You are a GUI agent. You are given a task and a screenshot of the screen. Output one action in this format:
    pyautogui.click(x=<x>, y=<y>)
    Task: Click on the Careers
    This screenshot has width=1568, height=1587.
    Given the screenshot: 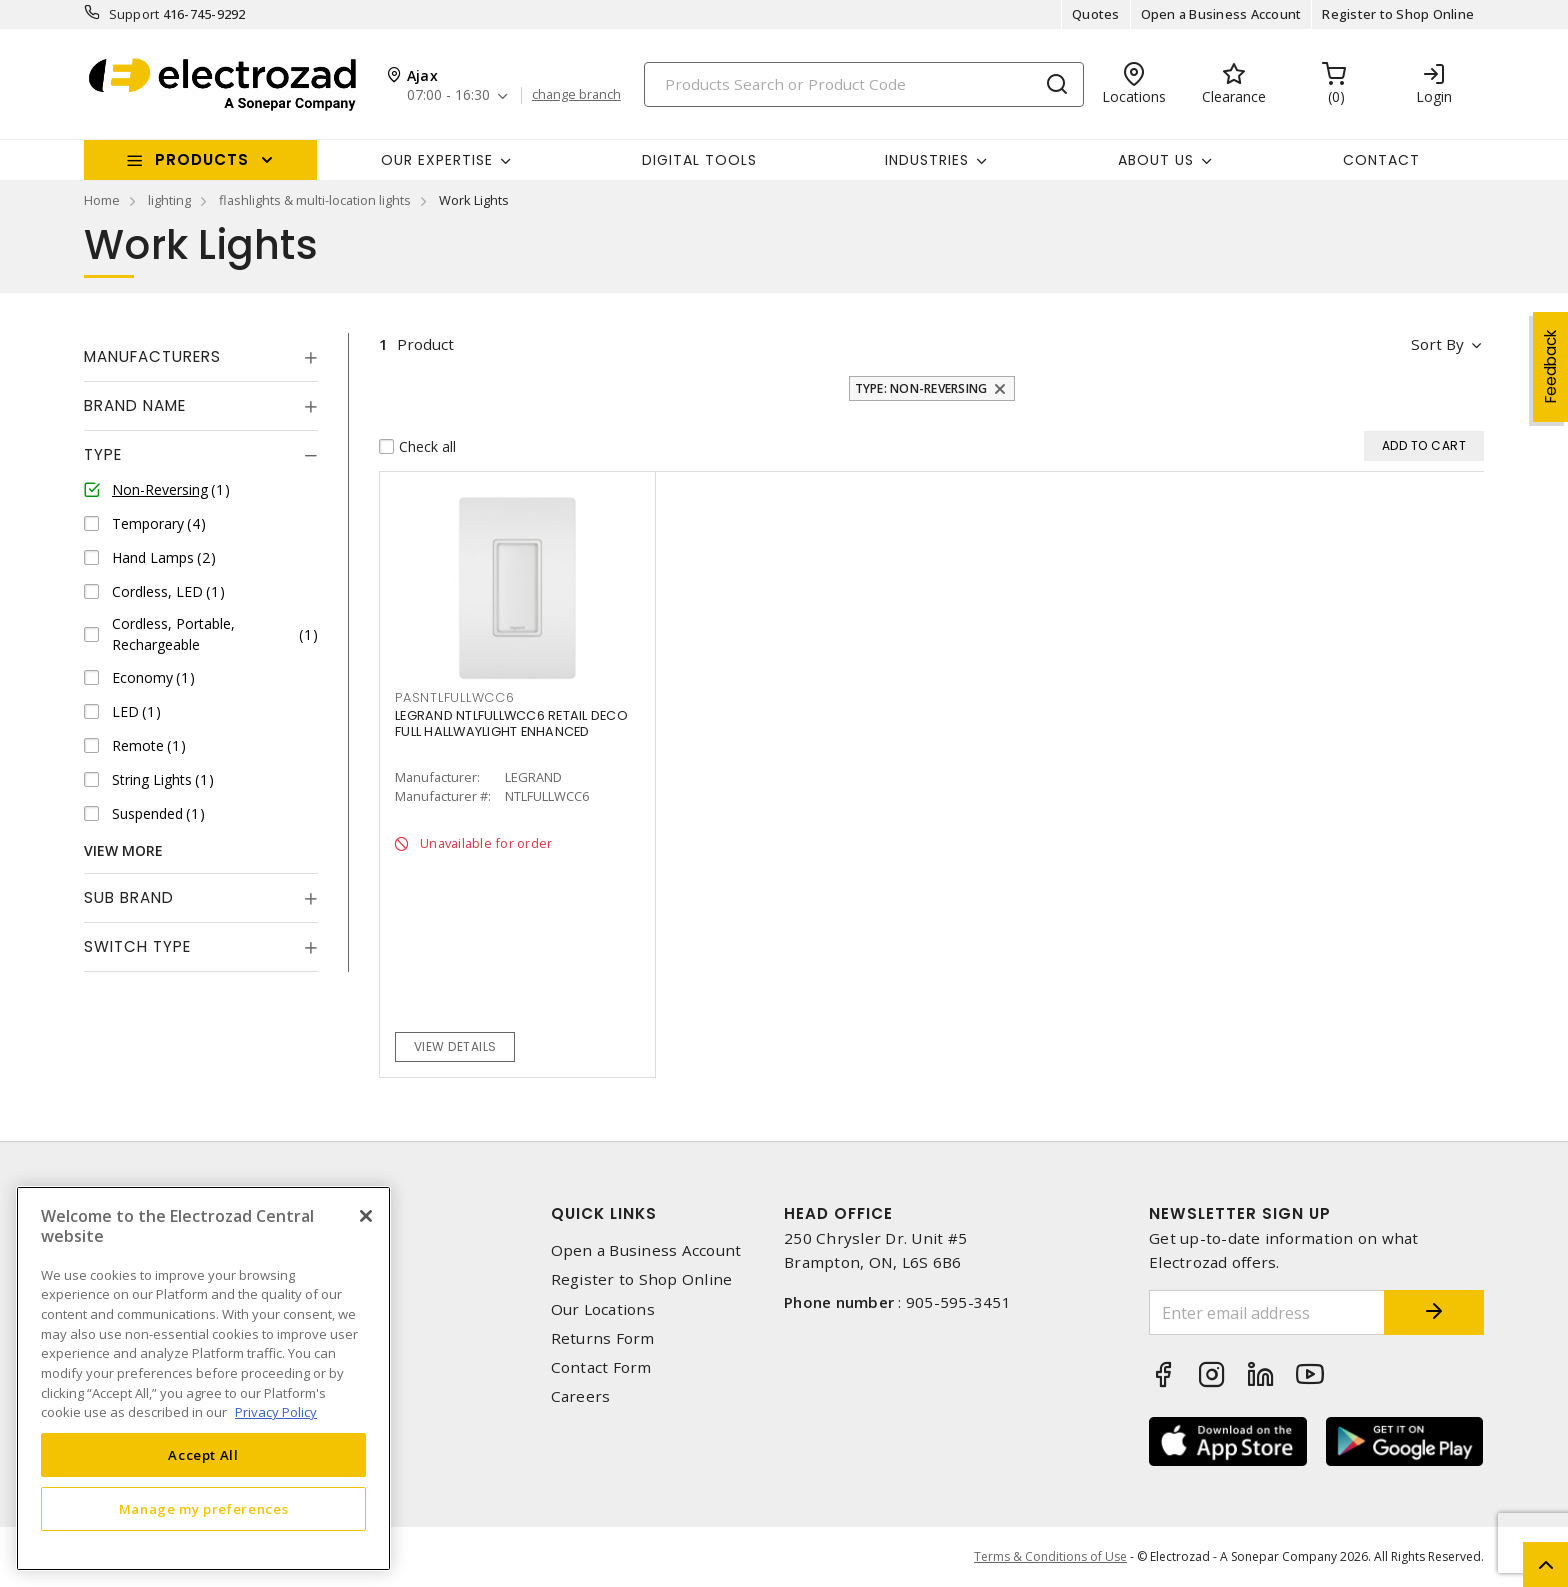 What is the action you would take?
    pyautogui.click(x=581, y=1396)
    